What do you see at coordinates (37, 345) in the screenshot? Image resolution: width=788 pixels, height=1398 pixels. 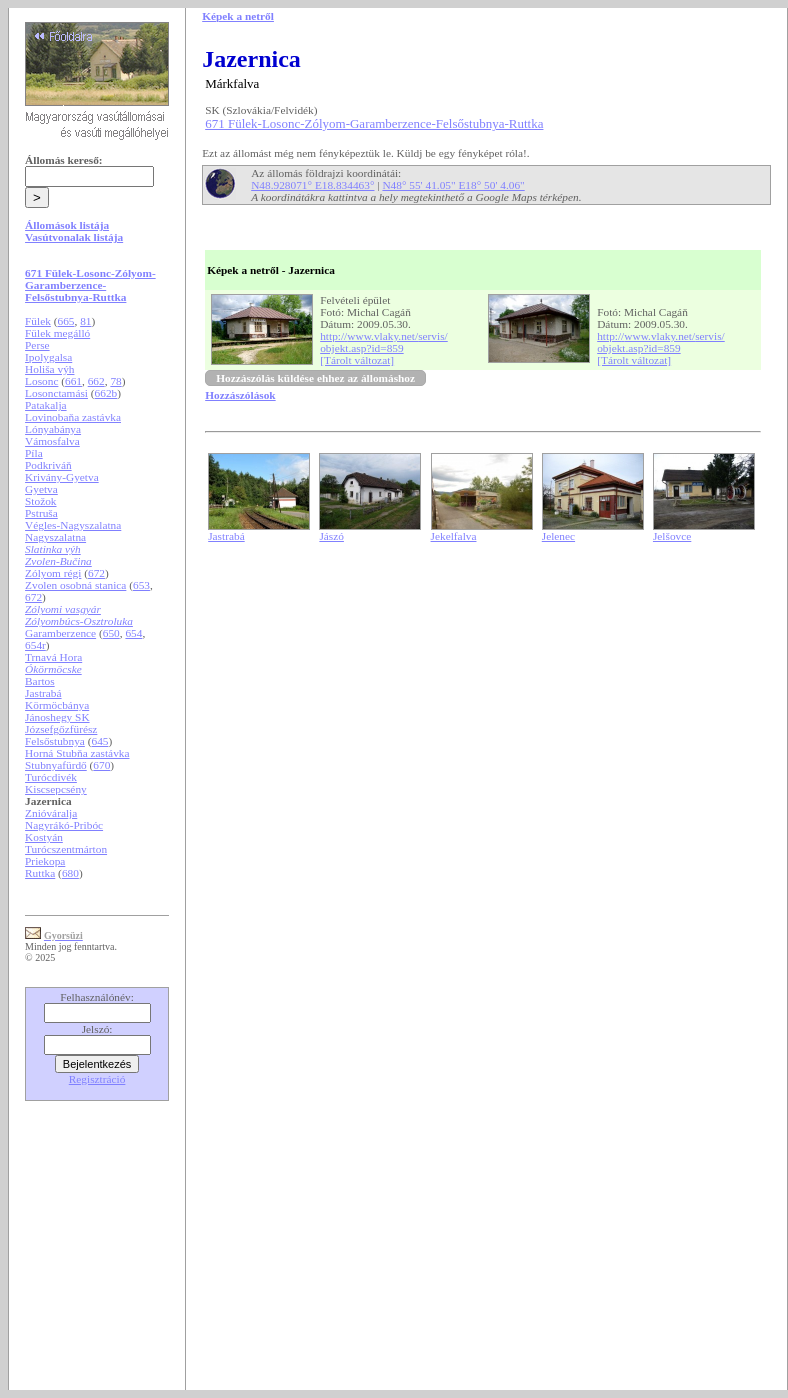 I see `Perse` at bounding box center [37, 345].